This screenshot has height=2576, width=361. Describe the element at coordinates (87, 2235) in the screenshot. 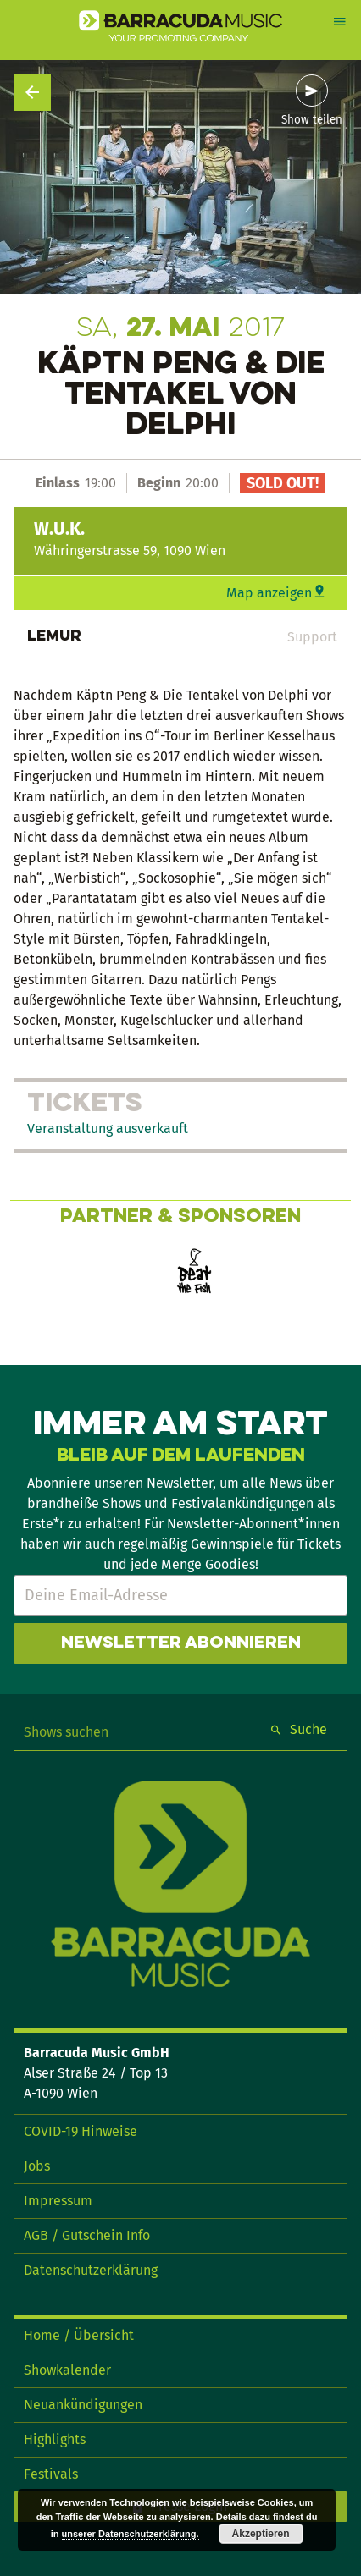

I see `AGB / Gutschein Info` at that location.